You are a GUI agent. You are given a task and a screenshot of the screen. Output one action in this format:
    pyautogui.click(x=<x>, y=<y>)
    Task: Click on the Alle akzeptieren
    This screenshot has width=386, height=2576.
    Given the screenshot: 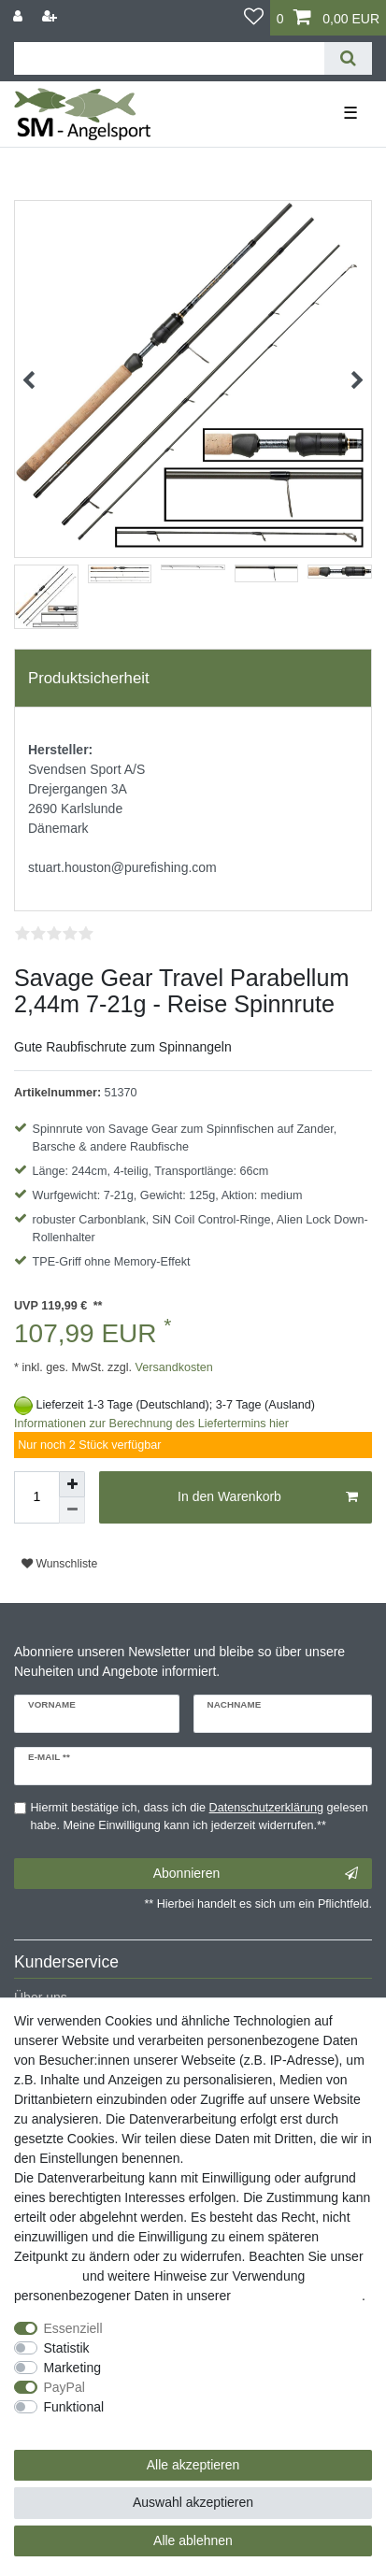 What is the action you would take?
    pyautogui.click(x=193, y=2464)
    